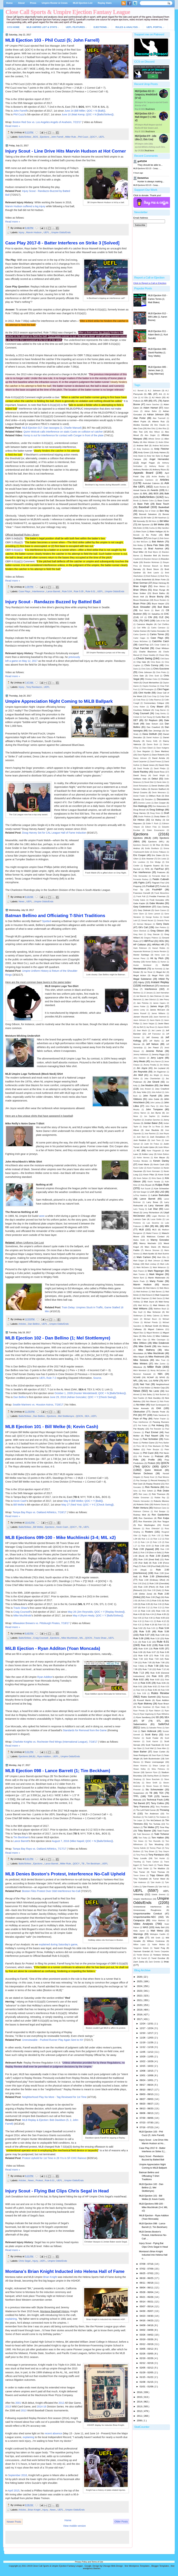  Describe the element at coordinates (163, 1175) in the screenshot. I see `Kevin Scott` at that location.